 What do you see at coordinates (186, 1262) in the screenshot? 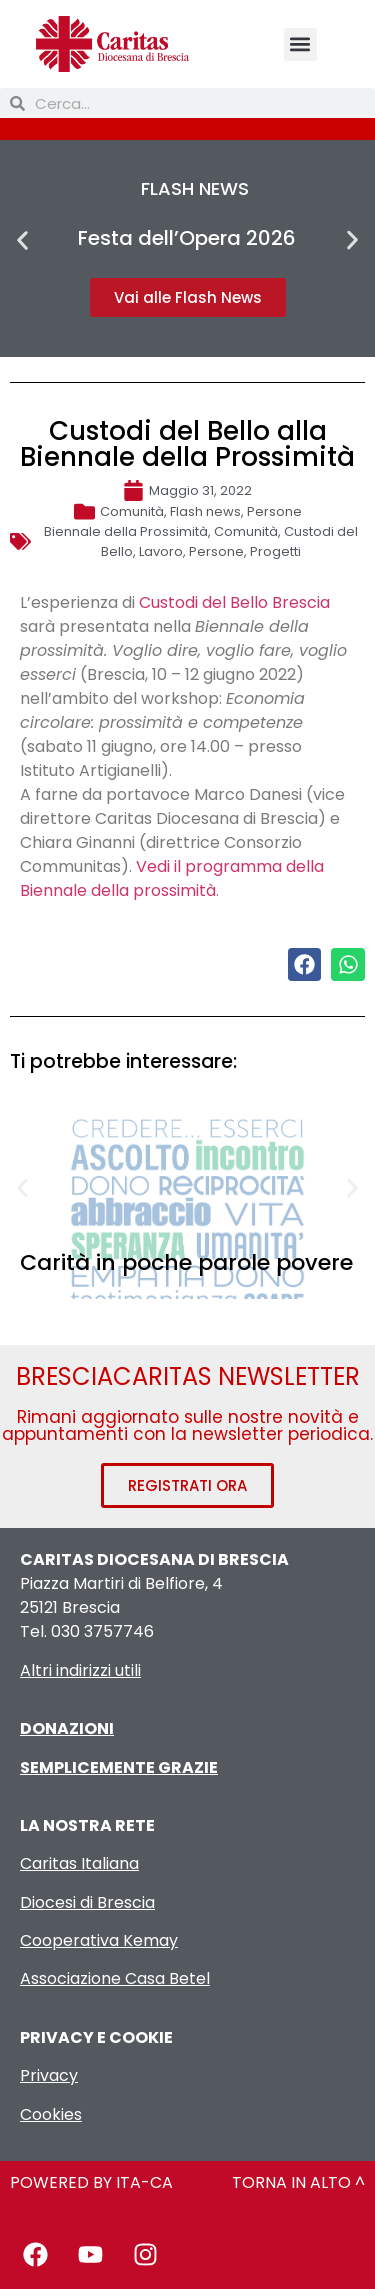
I see `Carità in poche parole povere` at bounding box center [186, 1262].